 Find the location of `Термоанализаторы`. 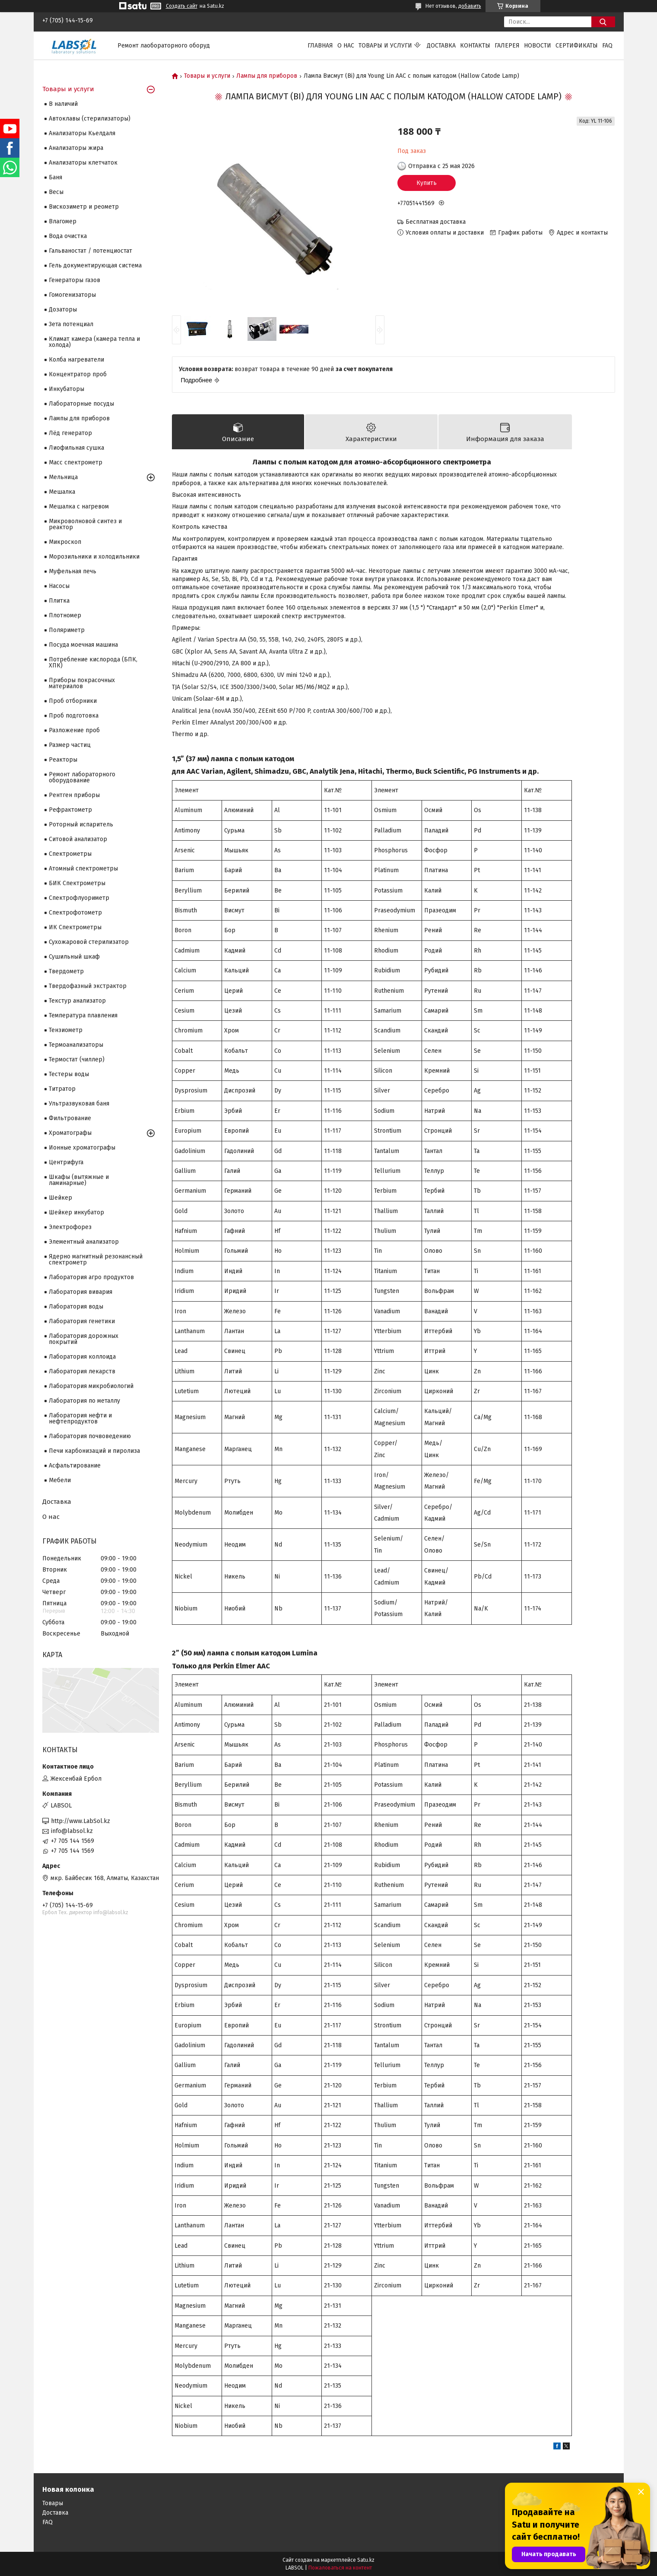

Термоанализаторы is located at coordinates (76, 1044).